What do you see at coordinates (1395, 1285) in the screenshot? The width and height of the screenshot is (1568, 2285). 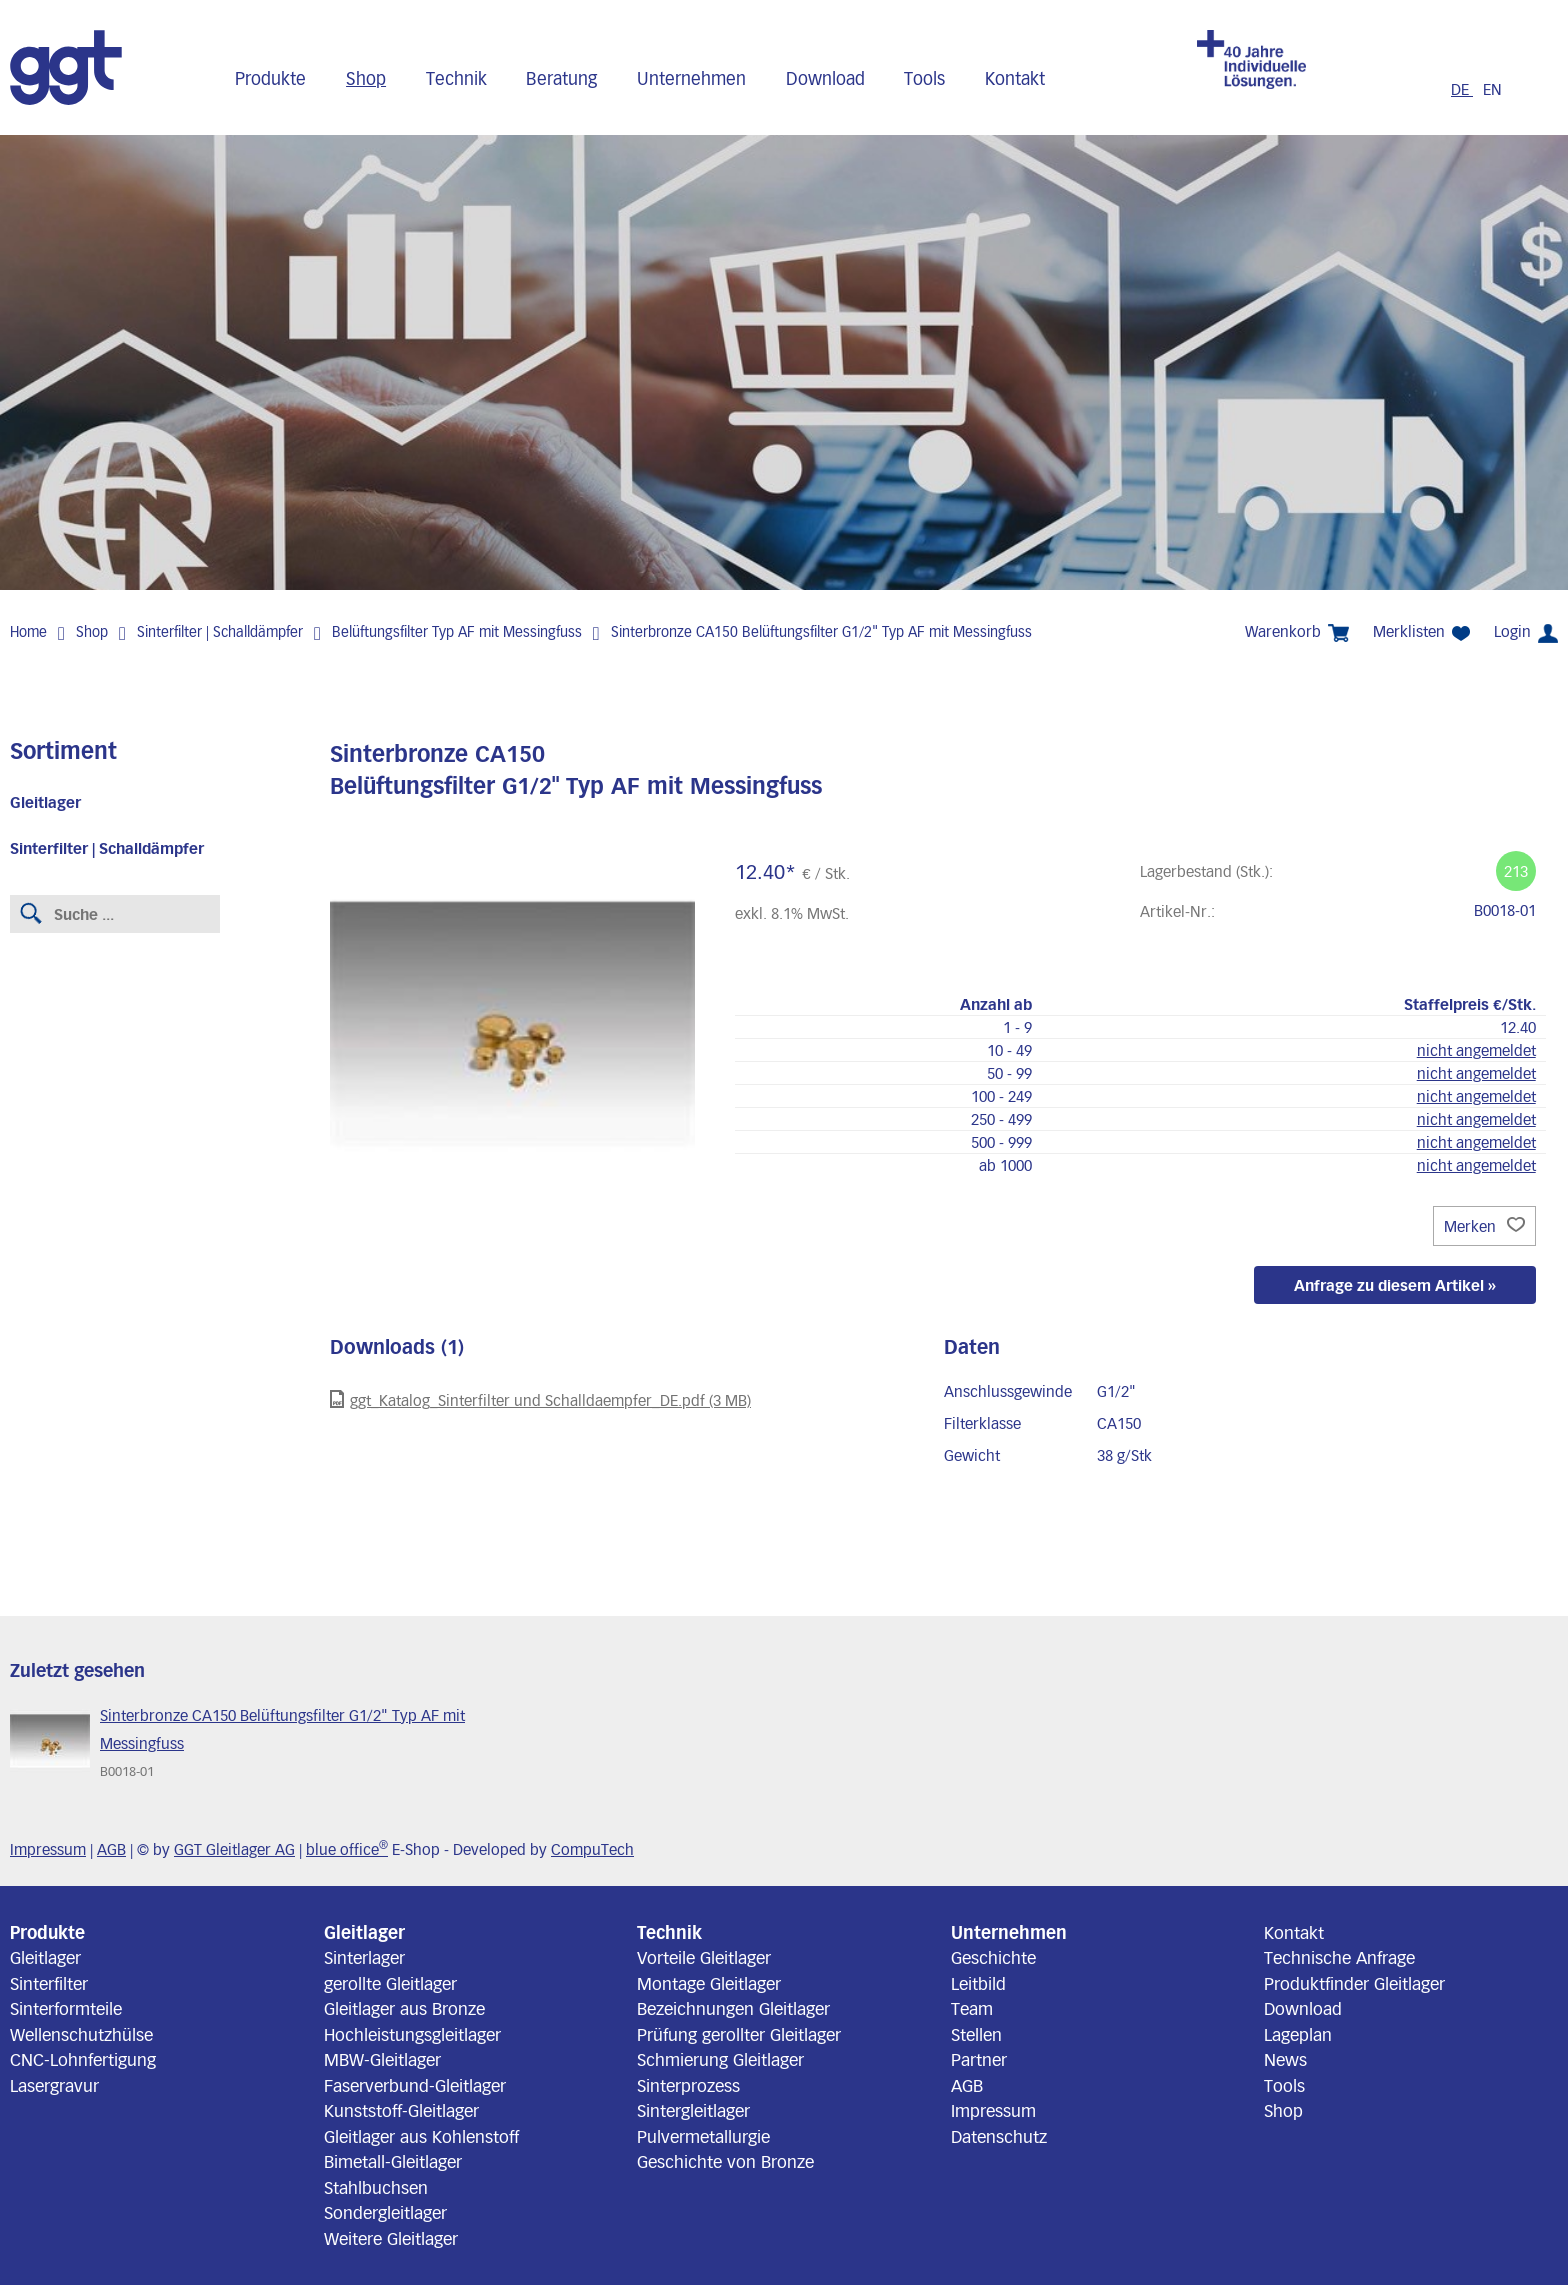 I see `Anfrage zu diesem Artikel »` at bounding box center [1395, 1285].